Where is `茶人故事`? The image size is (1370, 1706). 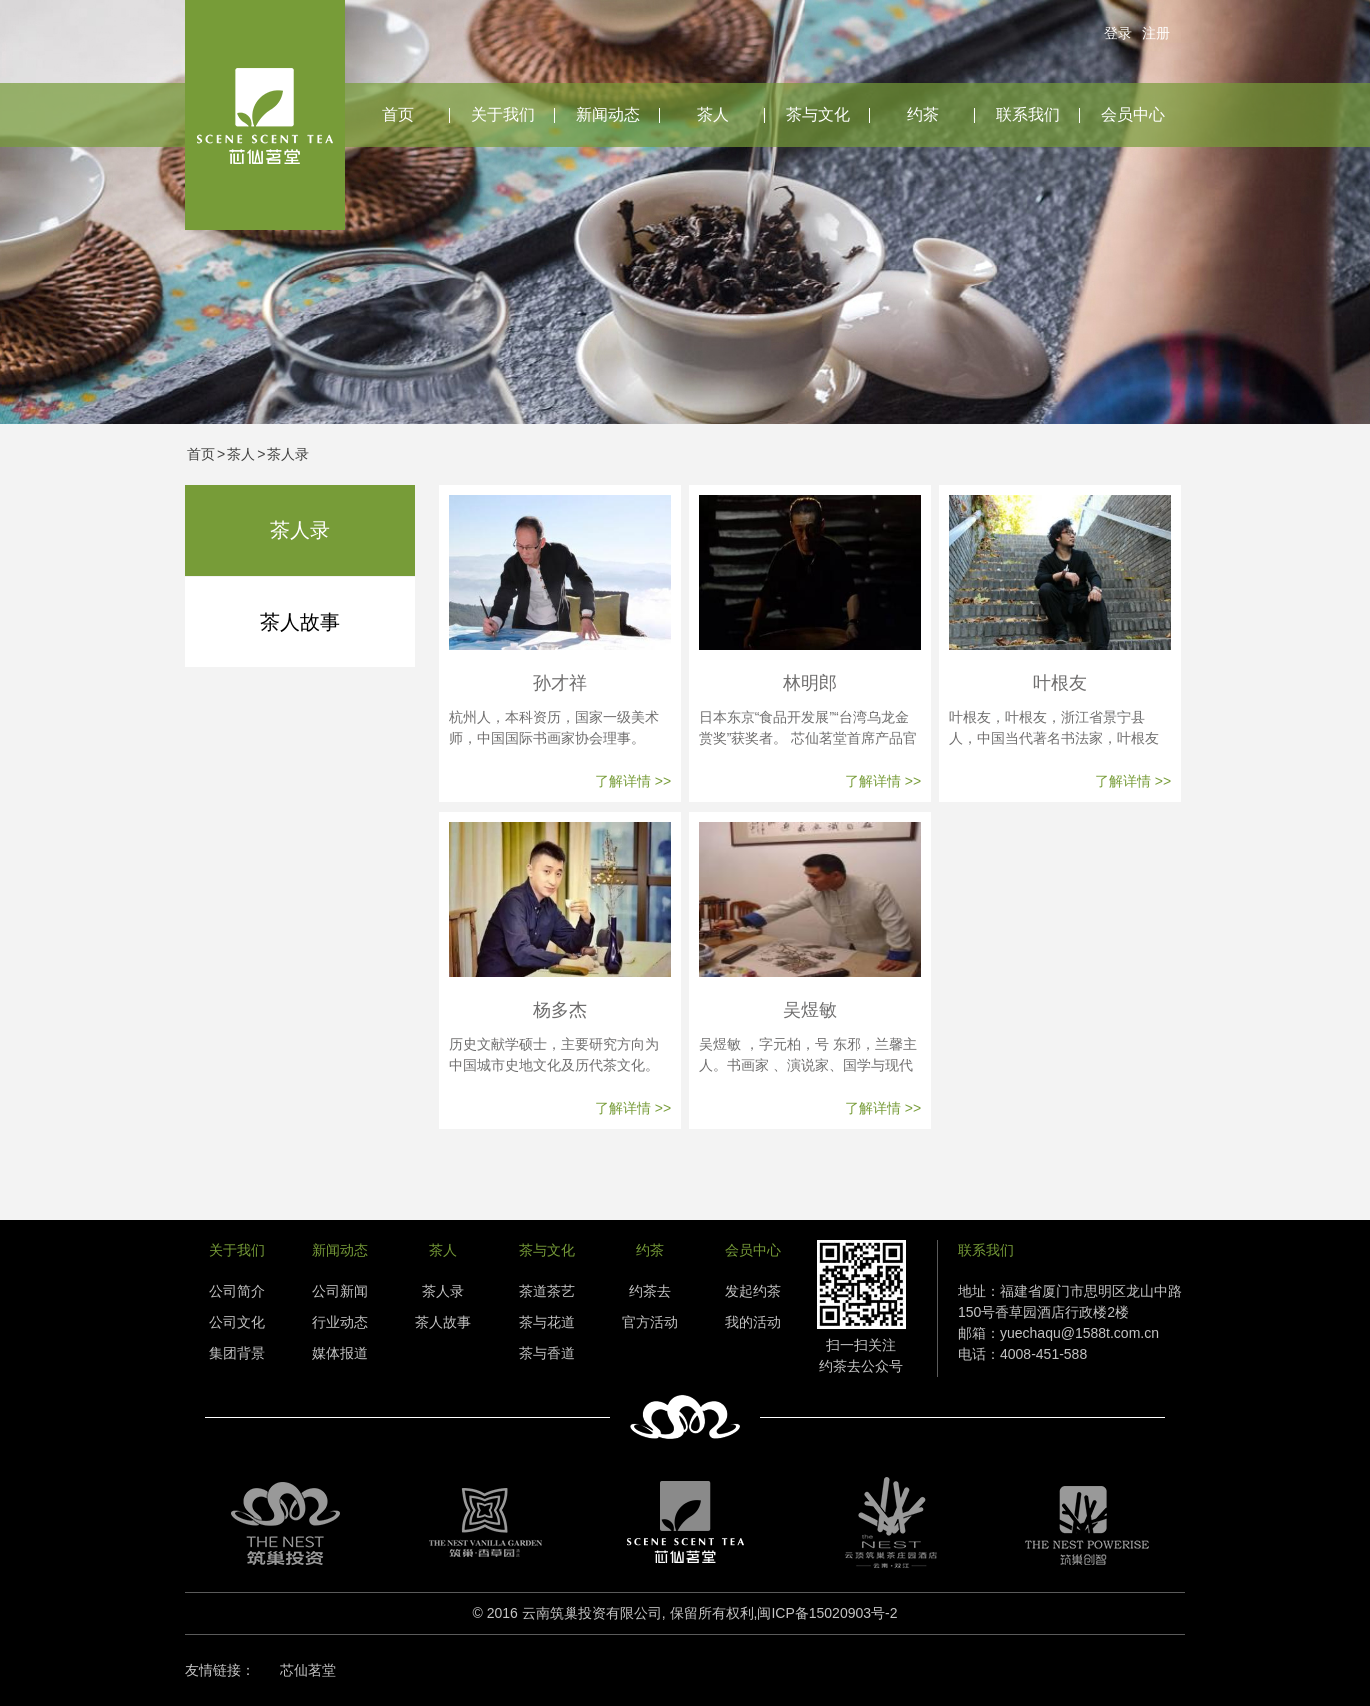
茶人故事 is located at coordinates (300, 622).